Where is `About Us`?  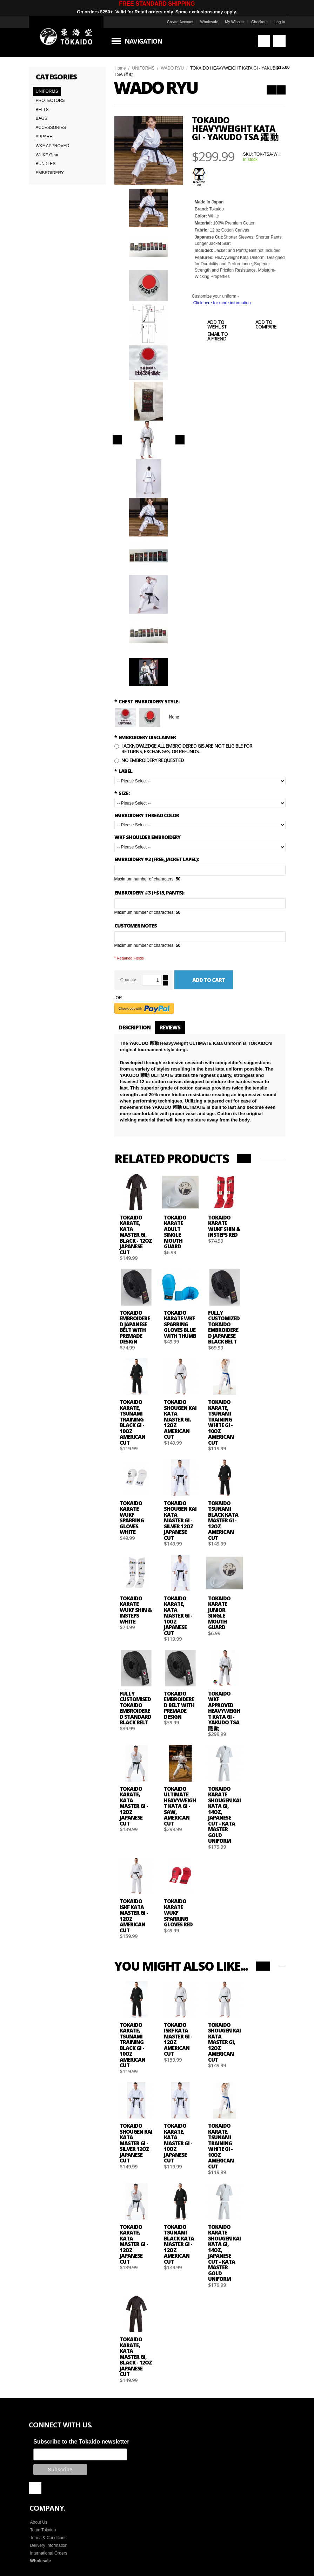 About Us is located at coordinates (38, 2522).